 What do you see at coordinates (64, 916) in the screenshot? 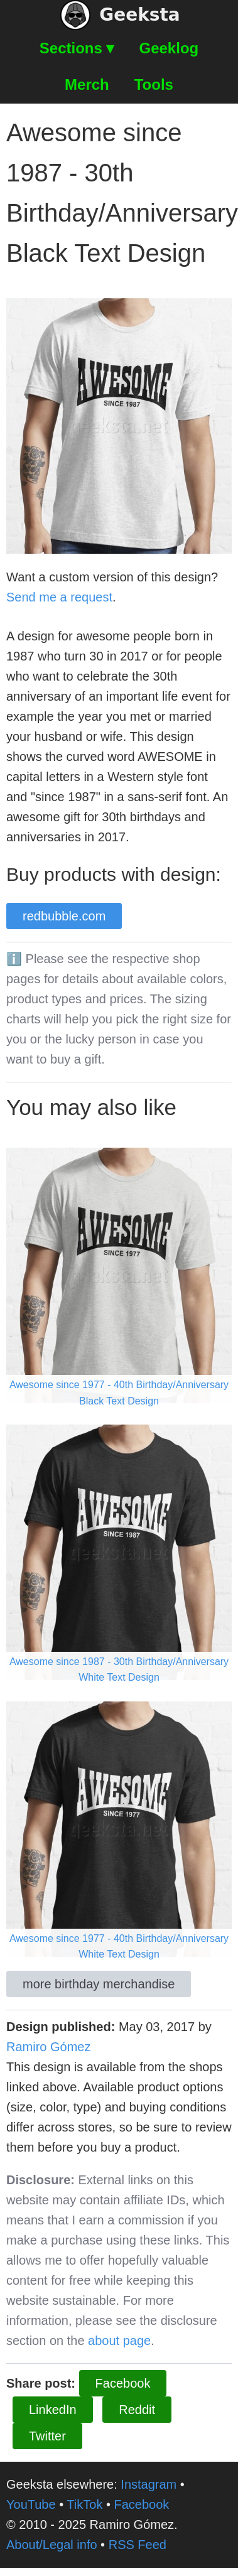
I see `redbubble.com` at bounding box center [64, 916].